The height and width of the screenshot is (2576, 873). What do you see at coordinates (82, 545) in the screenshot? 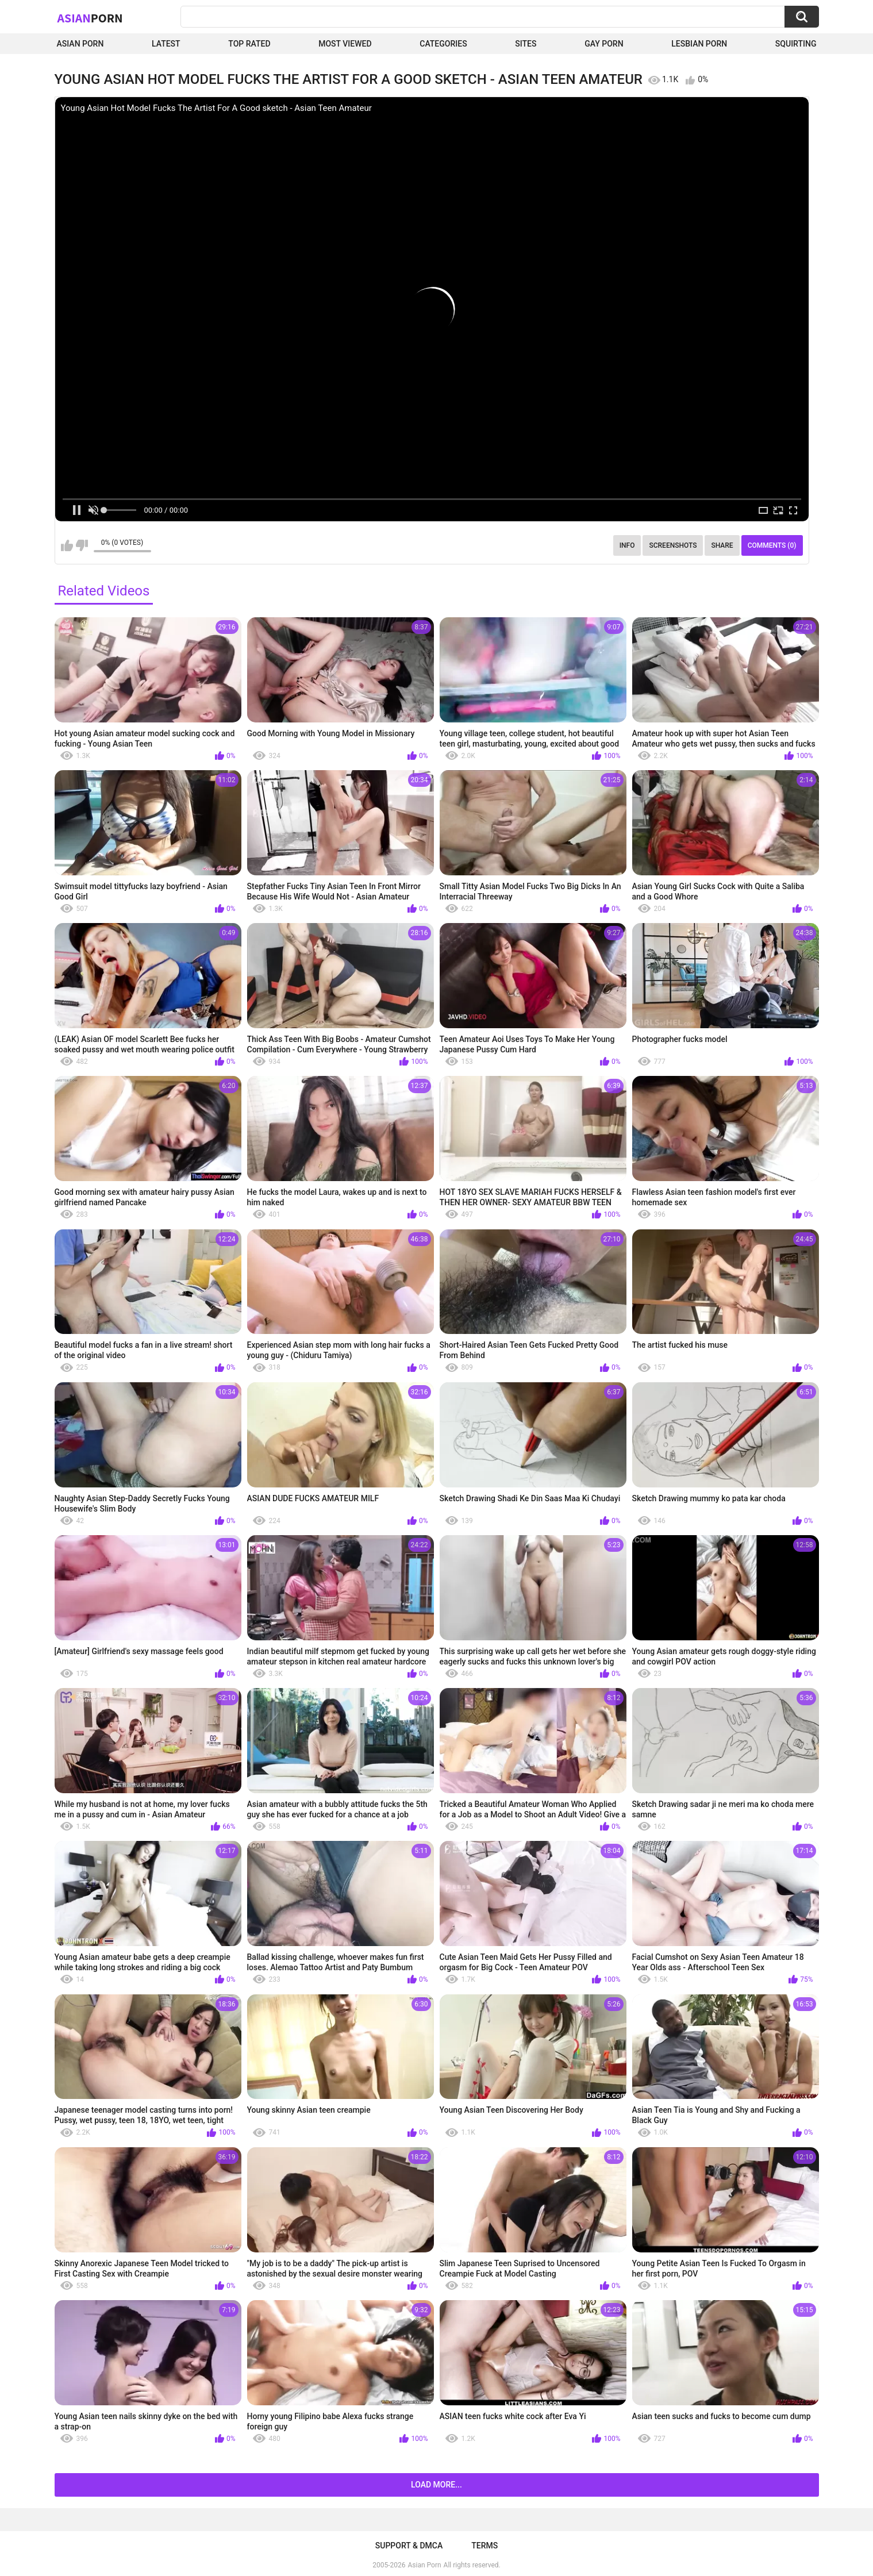
I see `I don't like this video` at bounding box center [82, 545].